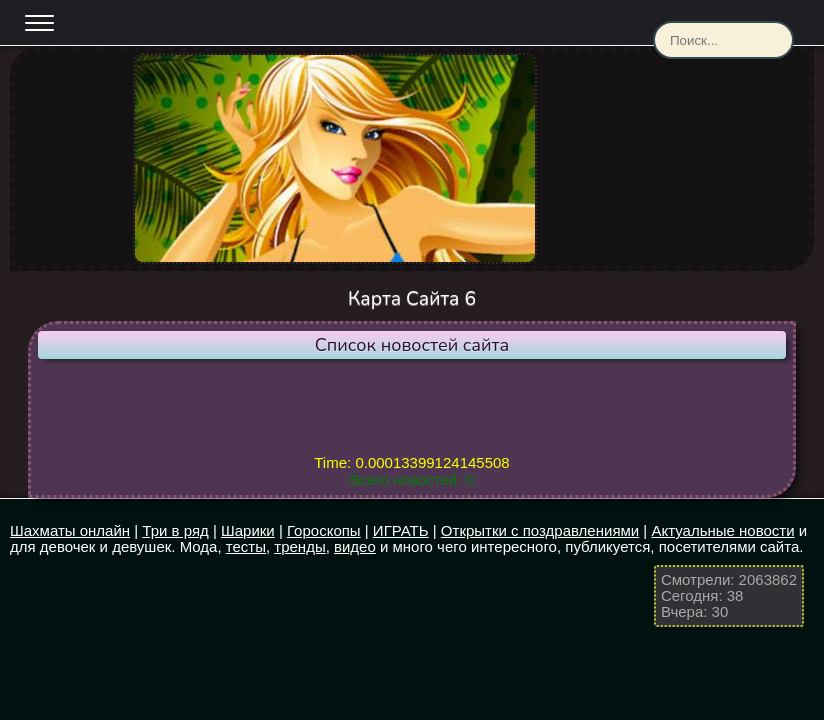  What do you see at coordinates (248, 530) in the screenshot?
I see `Шарики` at bounding box center [248, 530].